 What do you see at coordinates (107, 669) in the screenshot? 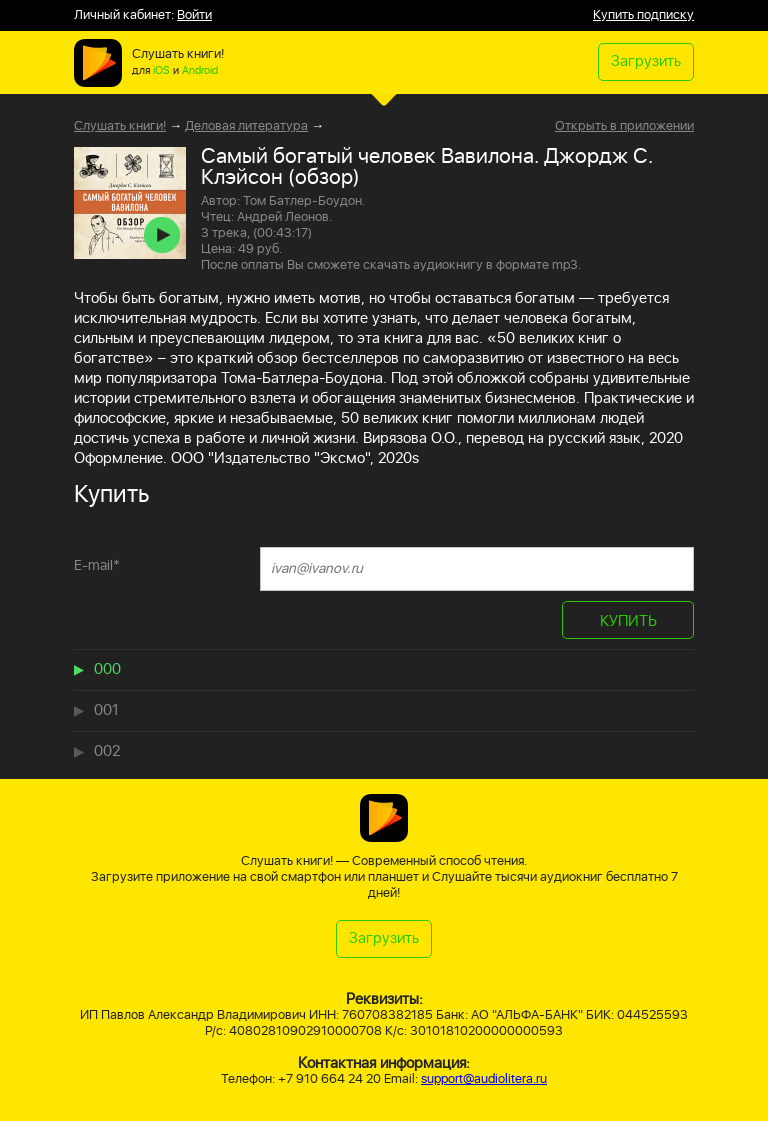
I see `000` at bounding box center [107, 669].